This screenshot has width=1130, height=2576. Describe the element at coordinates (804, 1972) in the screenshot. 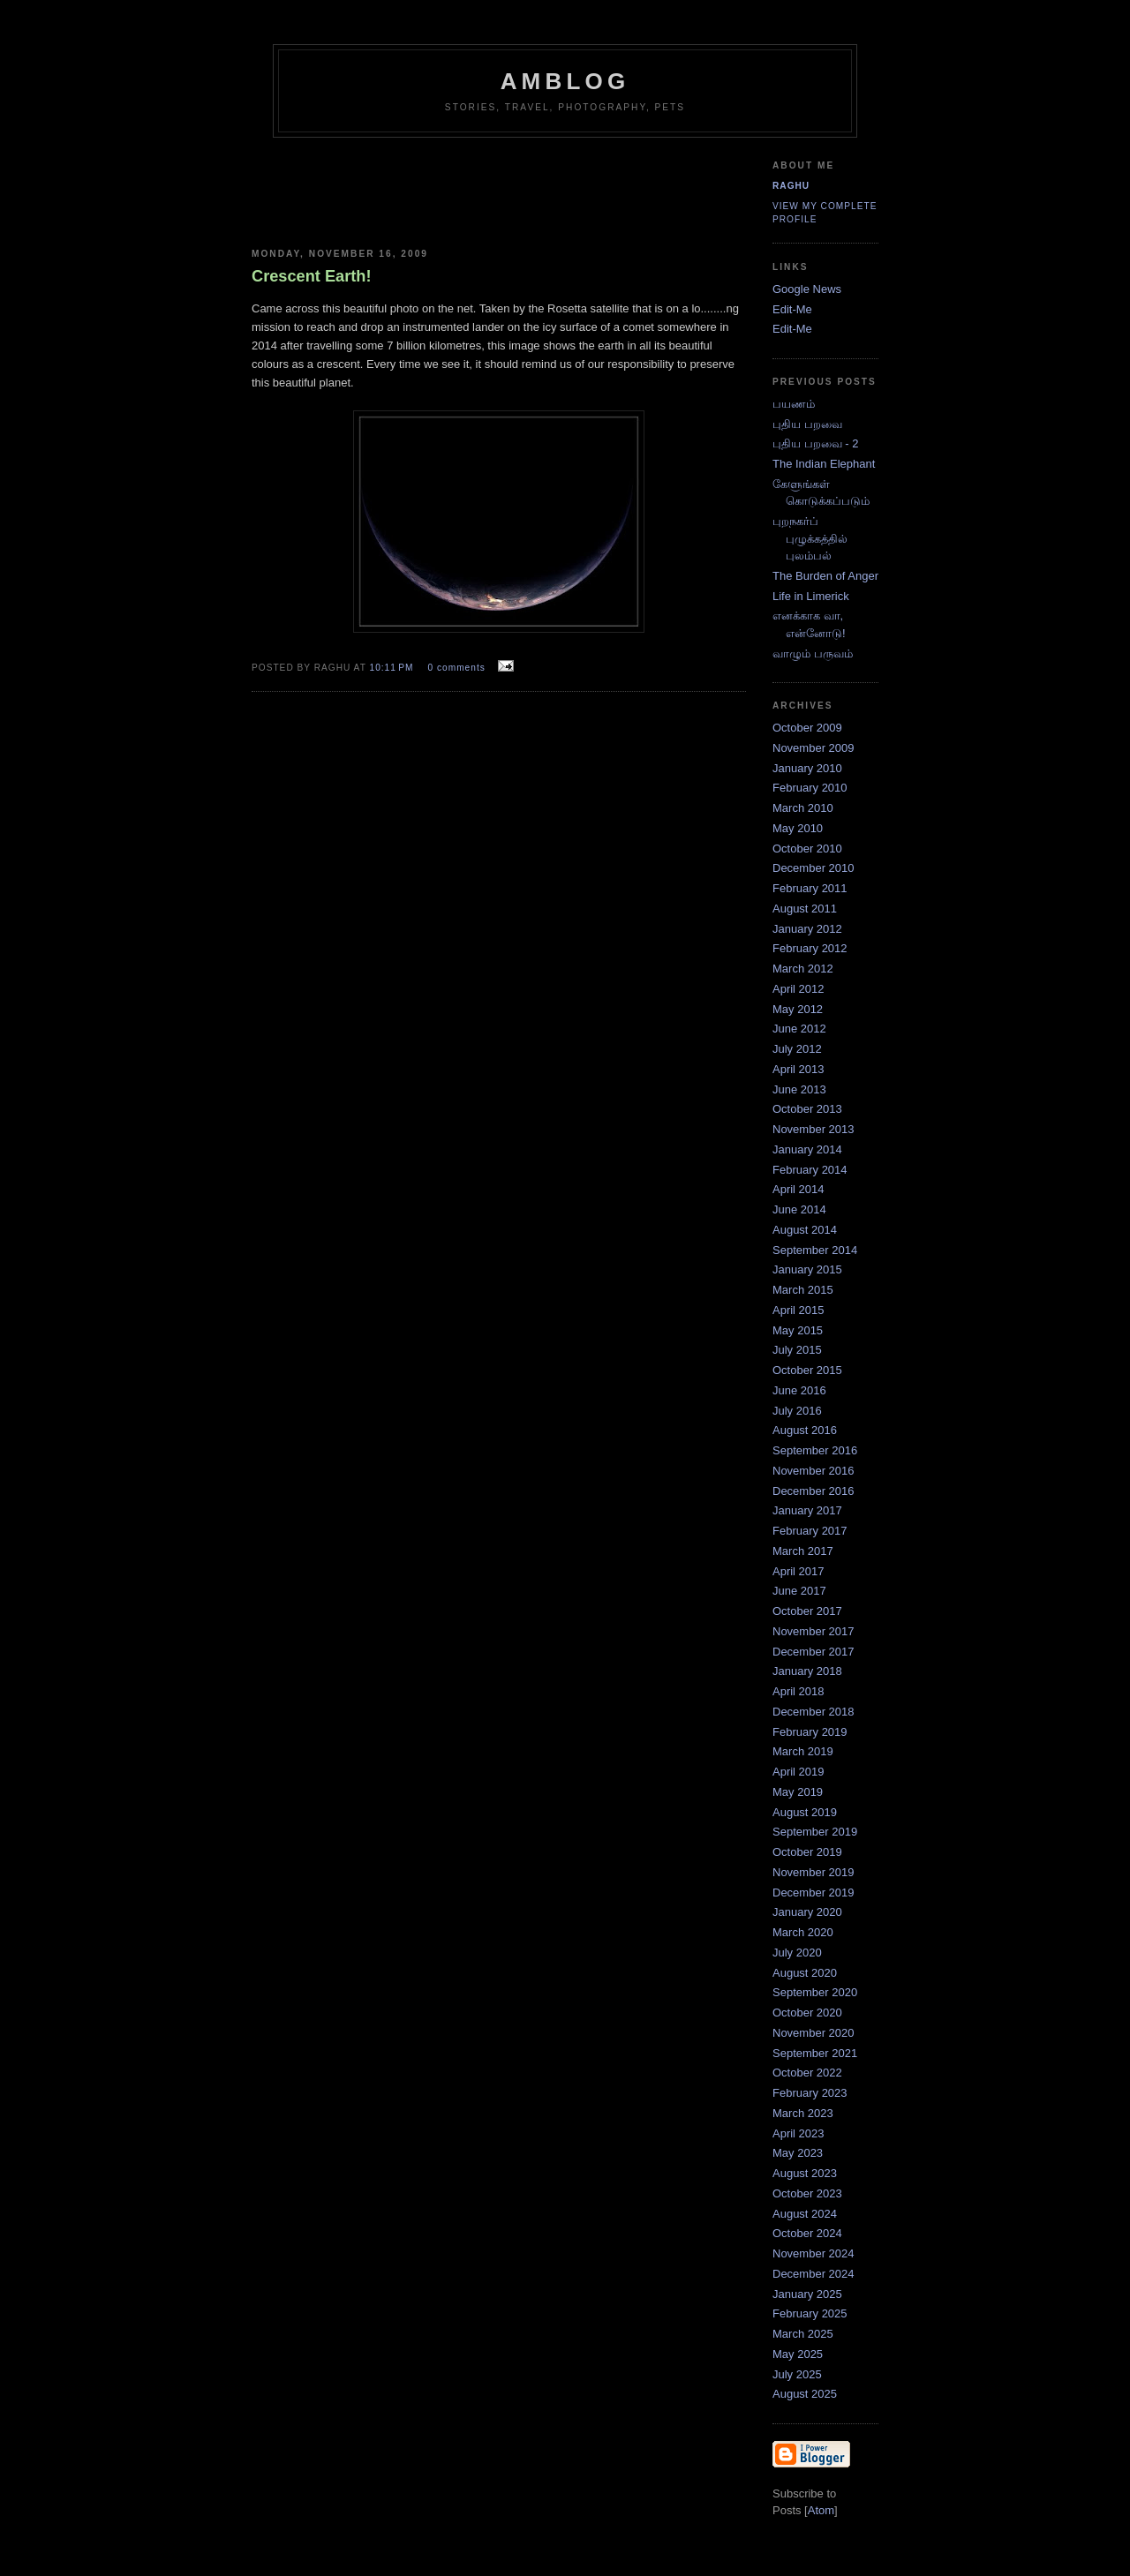

I see `August 2020` at that location.